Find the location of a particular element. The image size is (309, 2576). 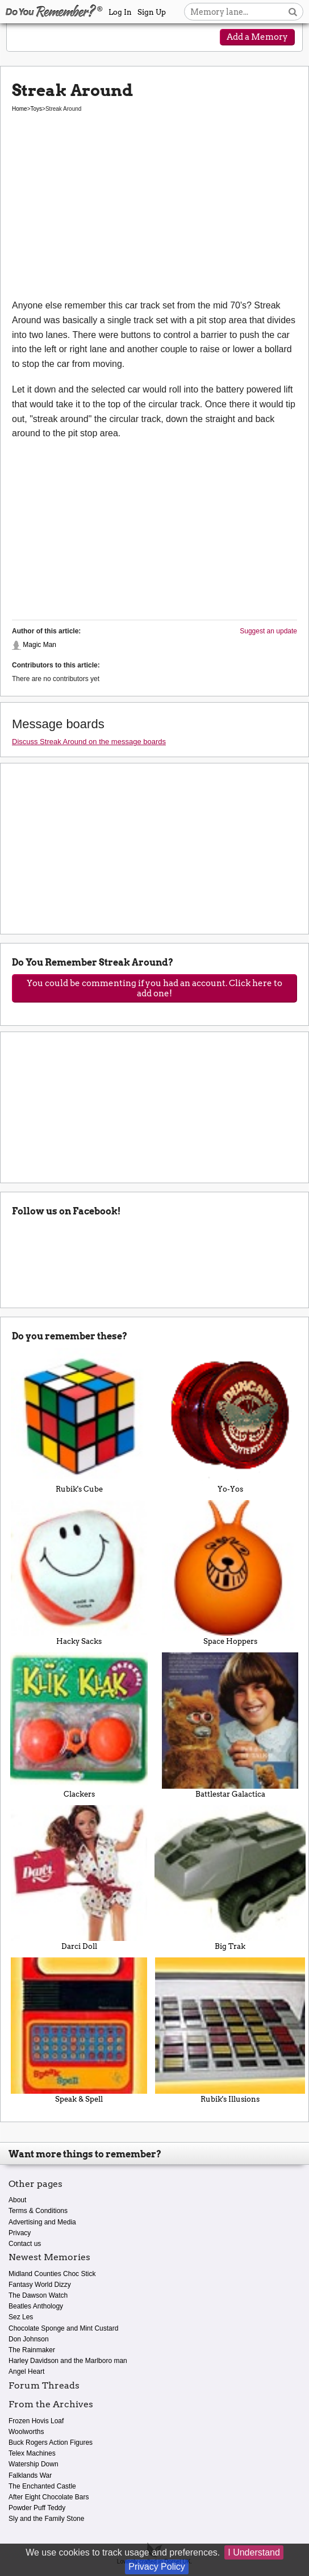

Powder Puff Teddy is located at coordinates (37, 2508).